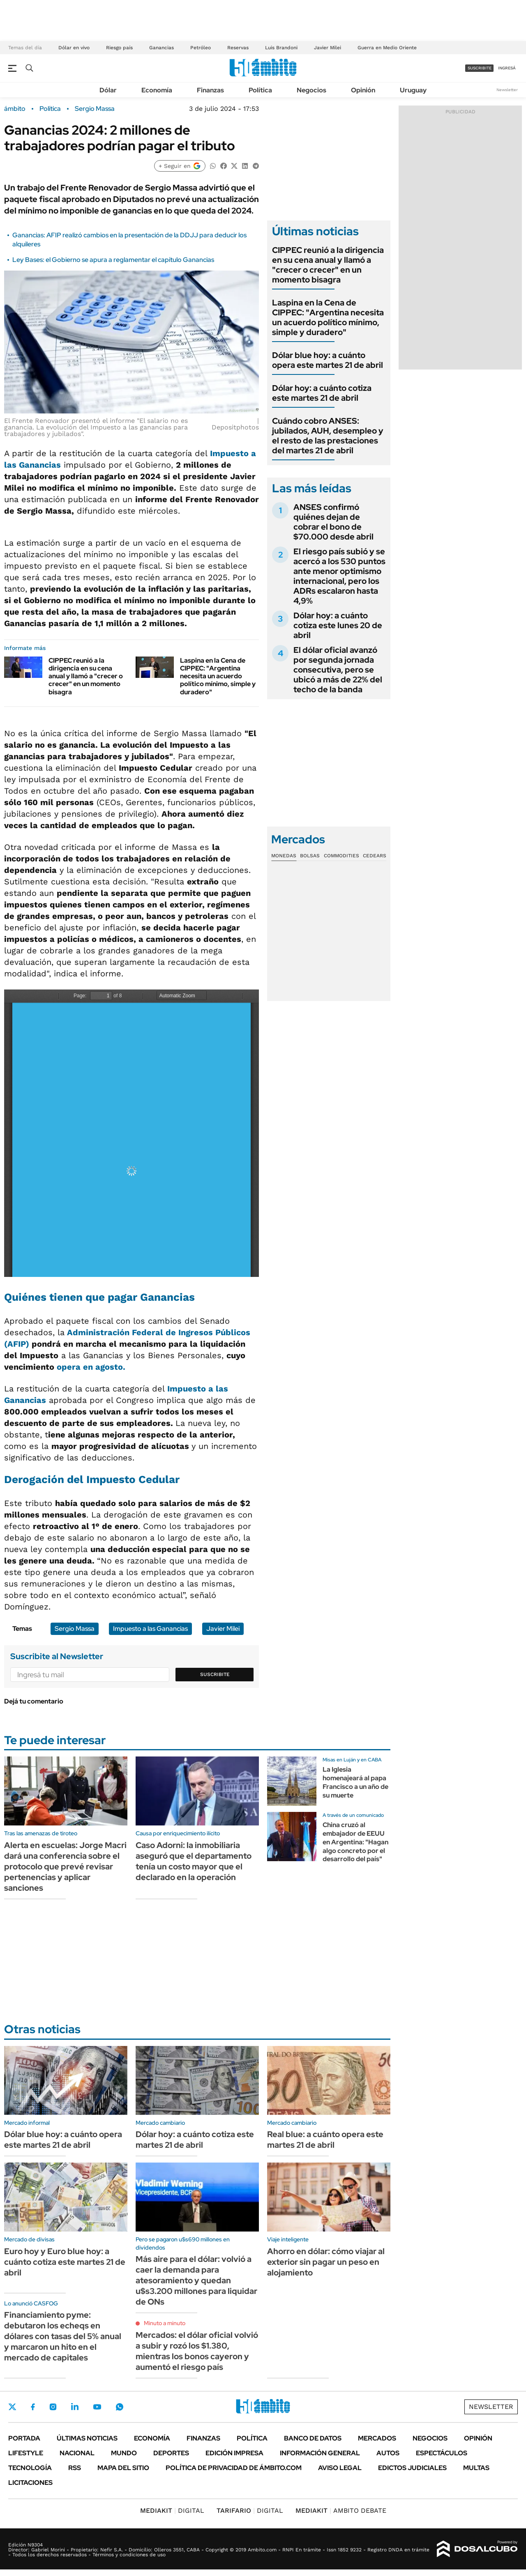  What do you see at coordinates (507, 89) in the screenshot?
I see `Newsletter` at bounding box center [507, 89].